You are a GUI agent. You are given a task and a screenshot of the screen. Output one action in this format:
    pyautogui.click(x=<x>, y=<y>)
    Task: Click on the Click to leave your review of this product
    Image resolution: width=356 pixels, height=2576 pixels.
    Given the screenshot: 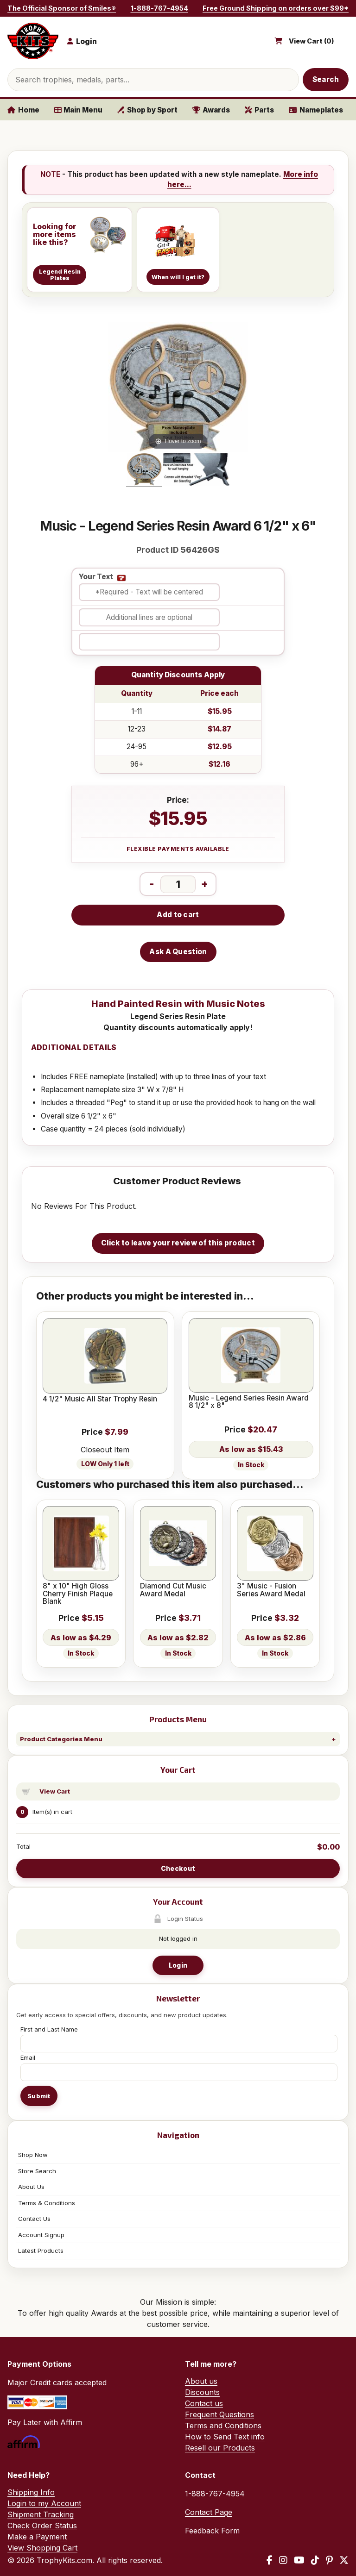 What is the action you would take?
    pyautogui.click(x=178, y=1242)
    